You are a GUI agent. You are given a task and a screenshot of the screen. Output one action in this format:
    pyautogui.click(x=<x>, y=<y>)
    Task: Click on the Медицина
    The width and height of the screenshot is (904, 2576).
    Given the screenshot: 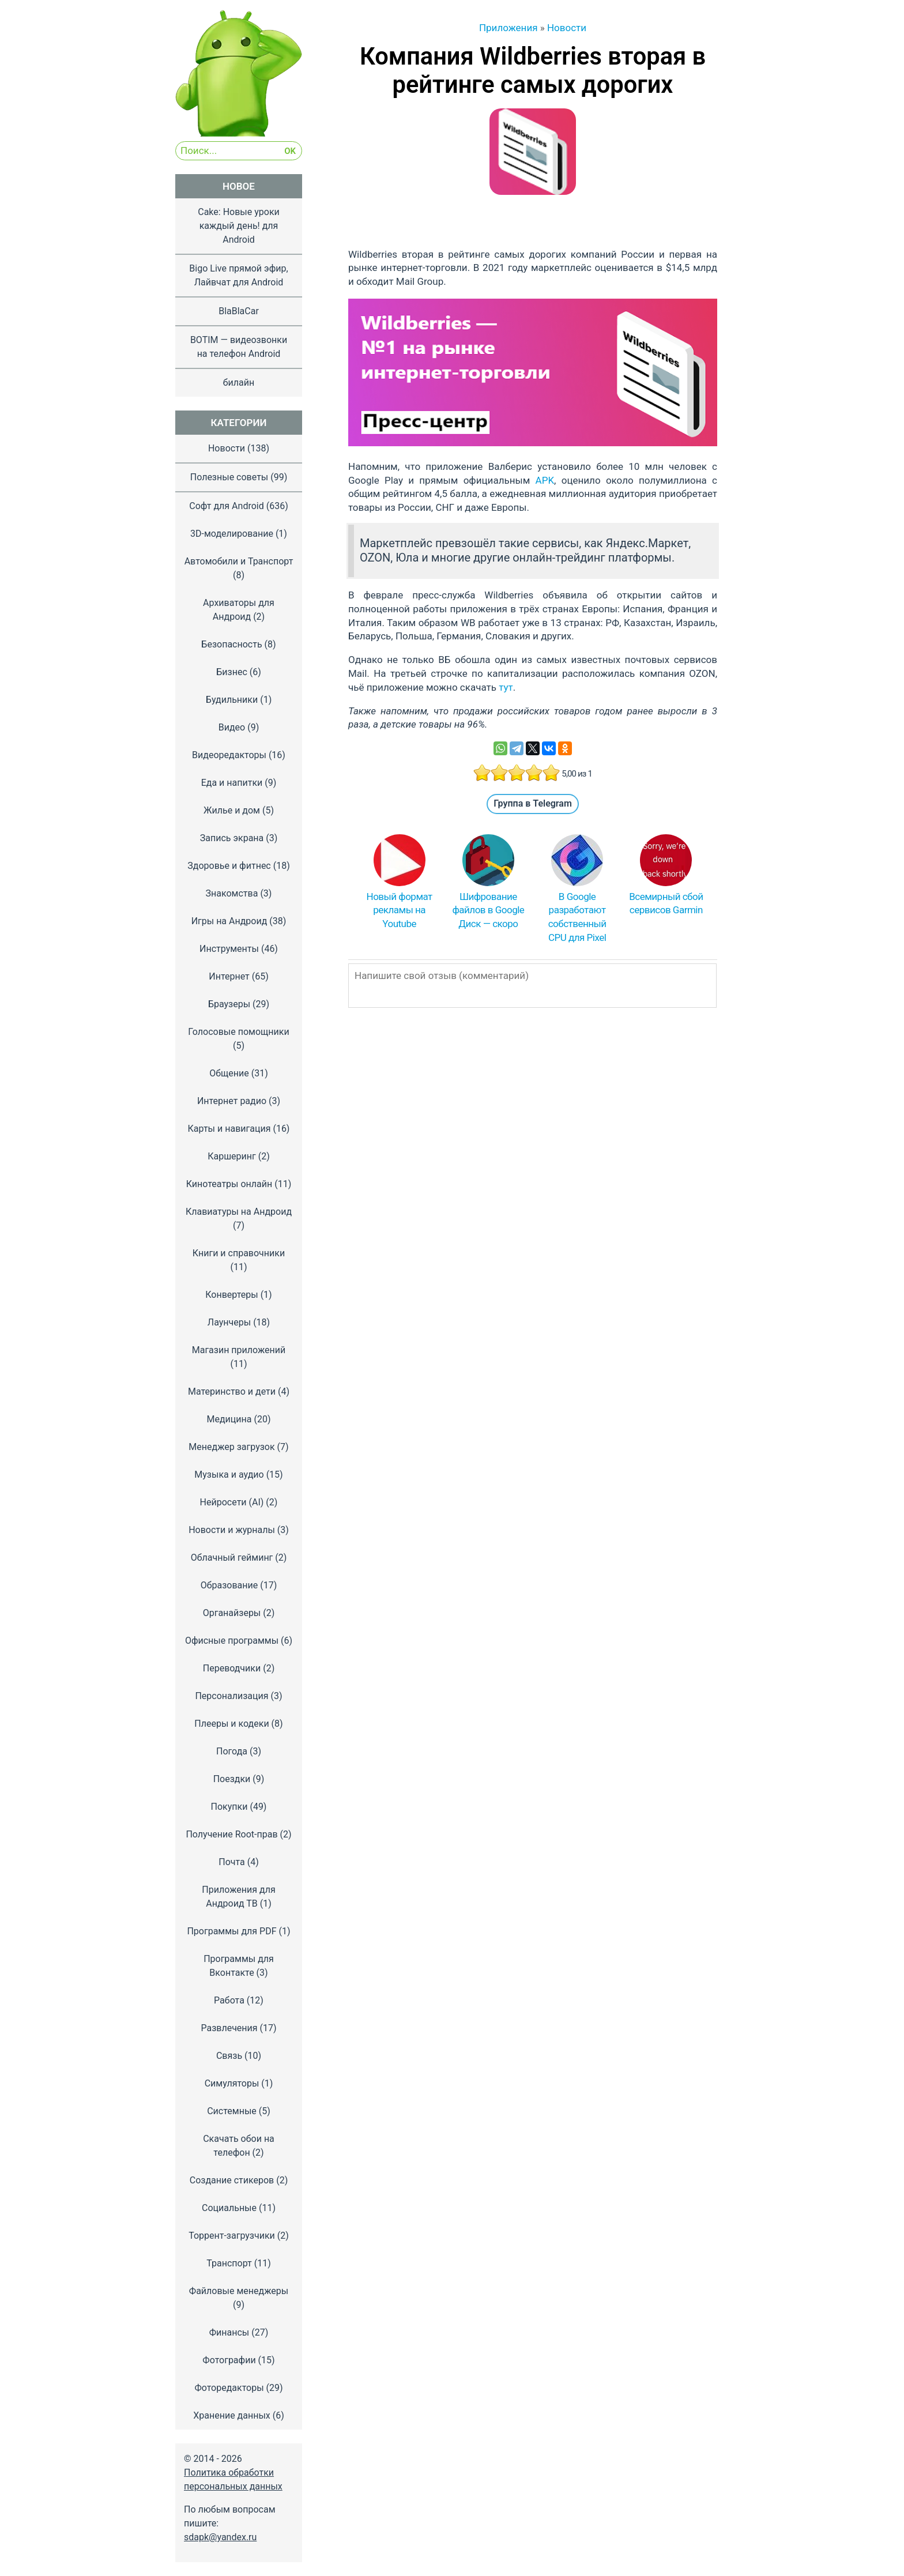 What is the action you would take?
    pyautogui.click(x=229, y=1419)
    